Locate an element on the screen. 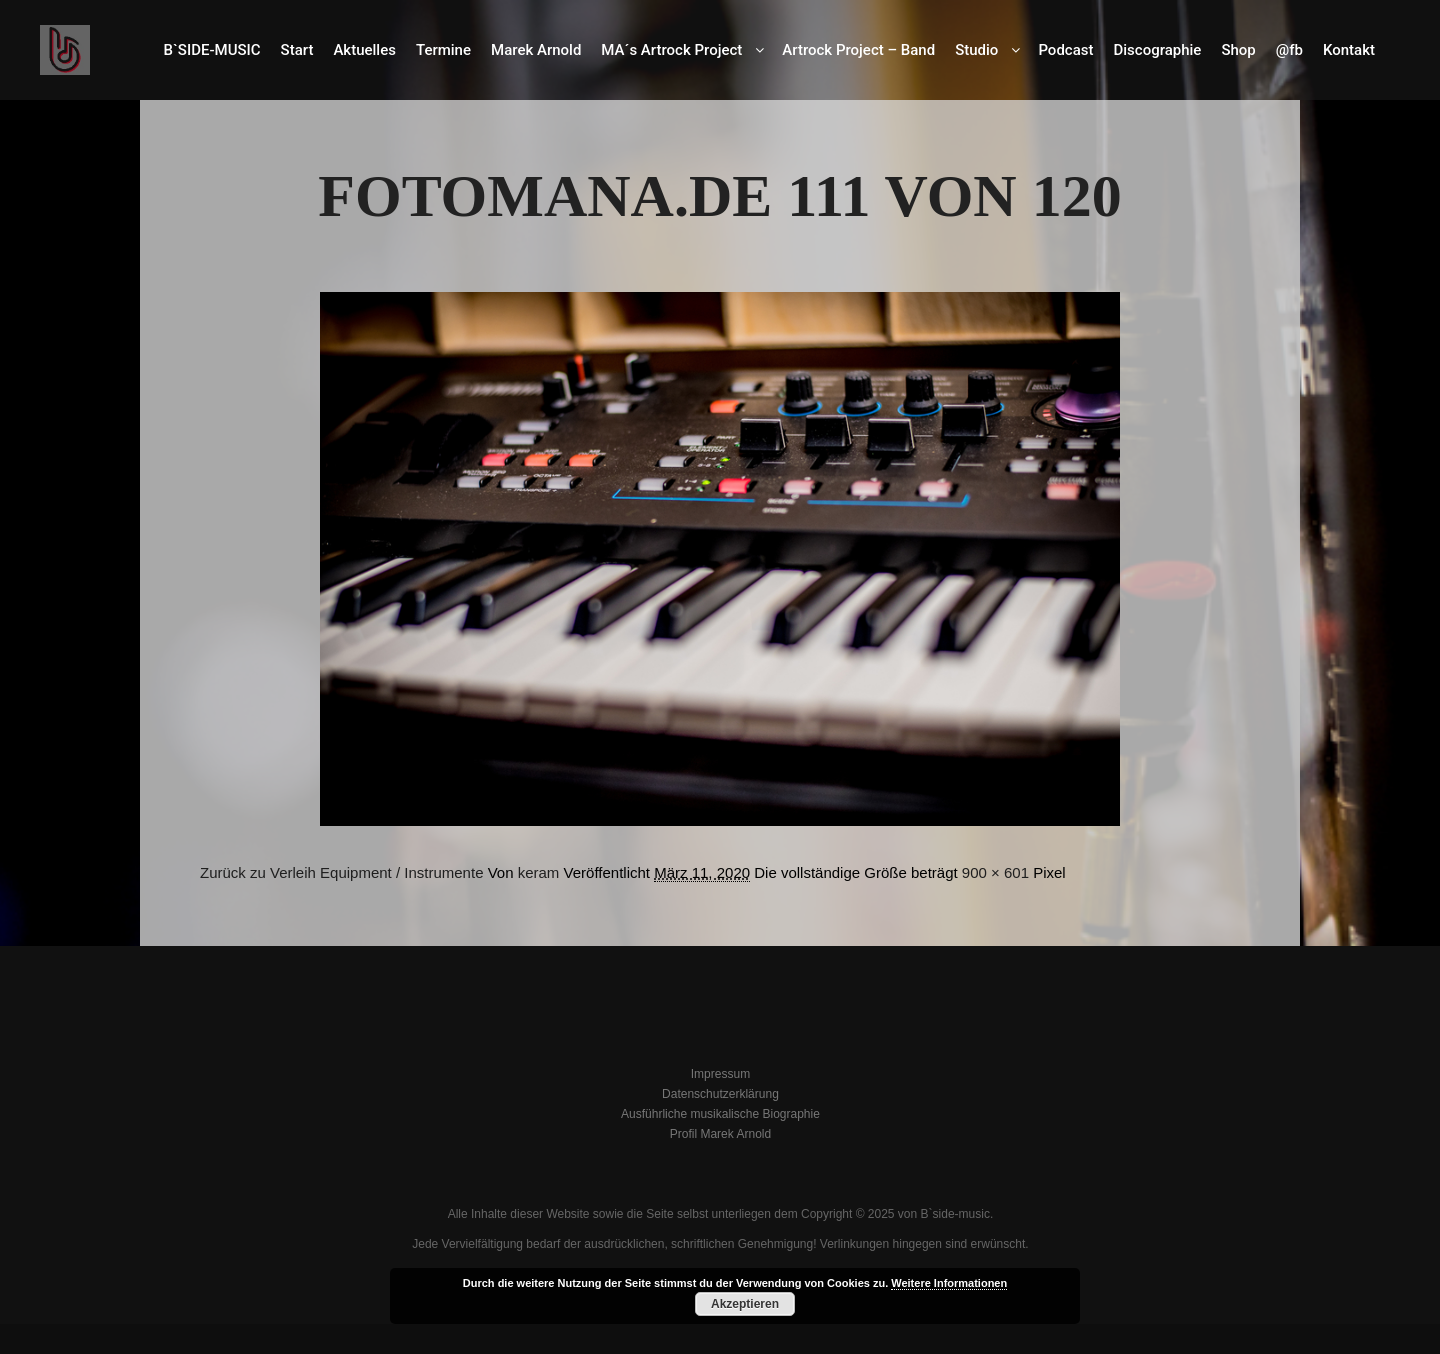 This screenshot has height=1354, width=1440. 900 × 601 is located at coordinates (995, 872).